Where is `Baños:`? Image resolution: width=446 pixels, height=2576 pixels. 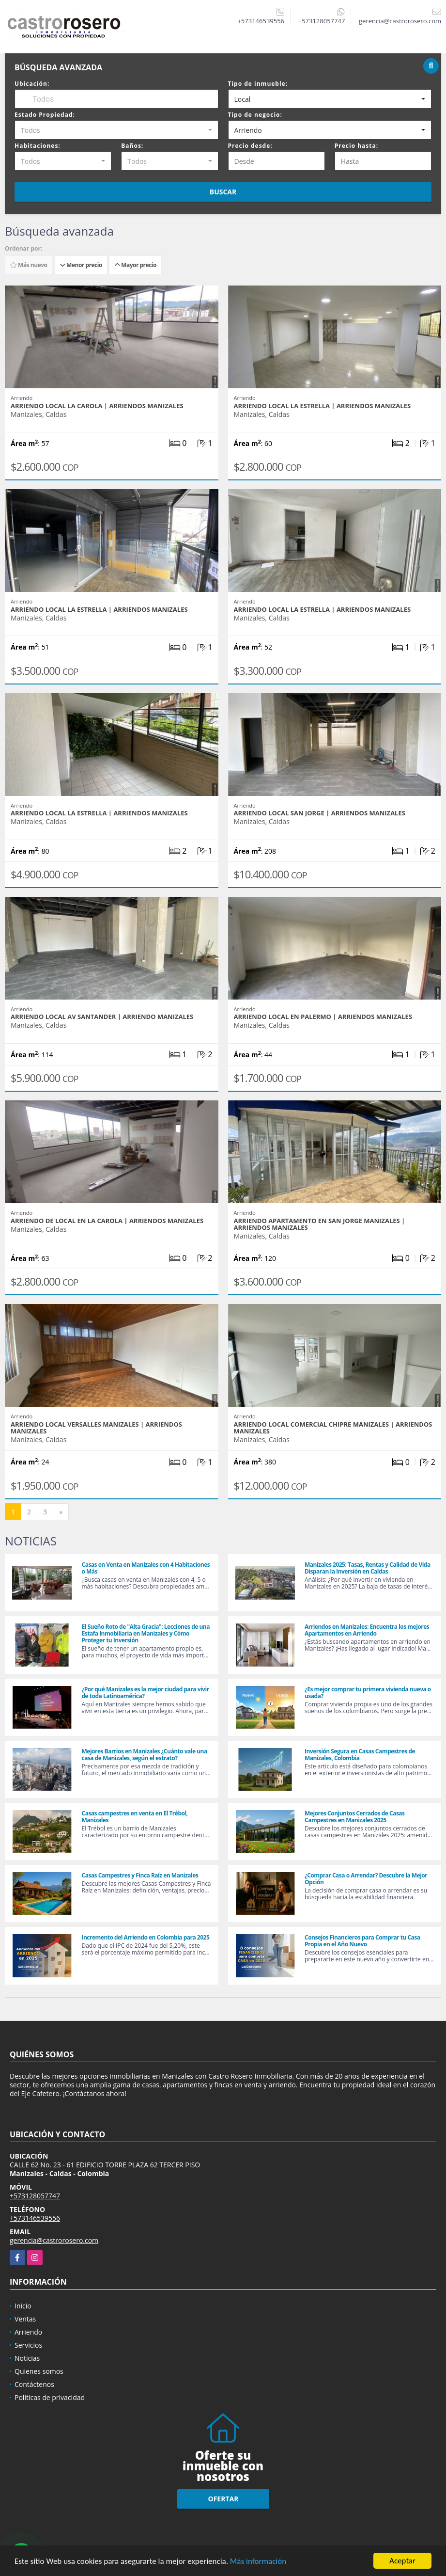
Baños: is located at coordinates (132, 146).